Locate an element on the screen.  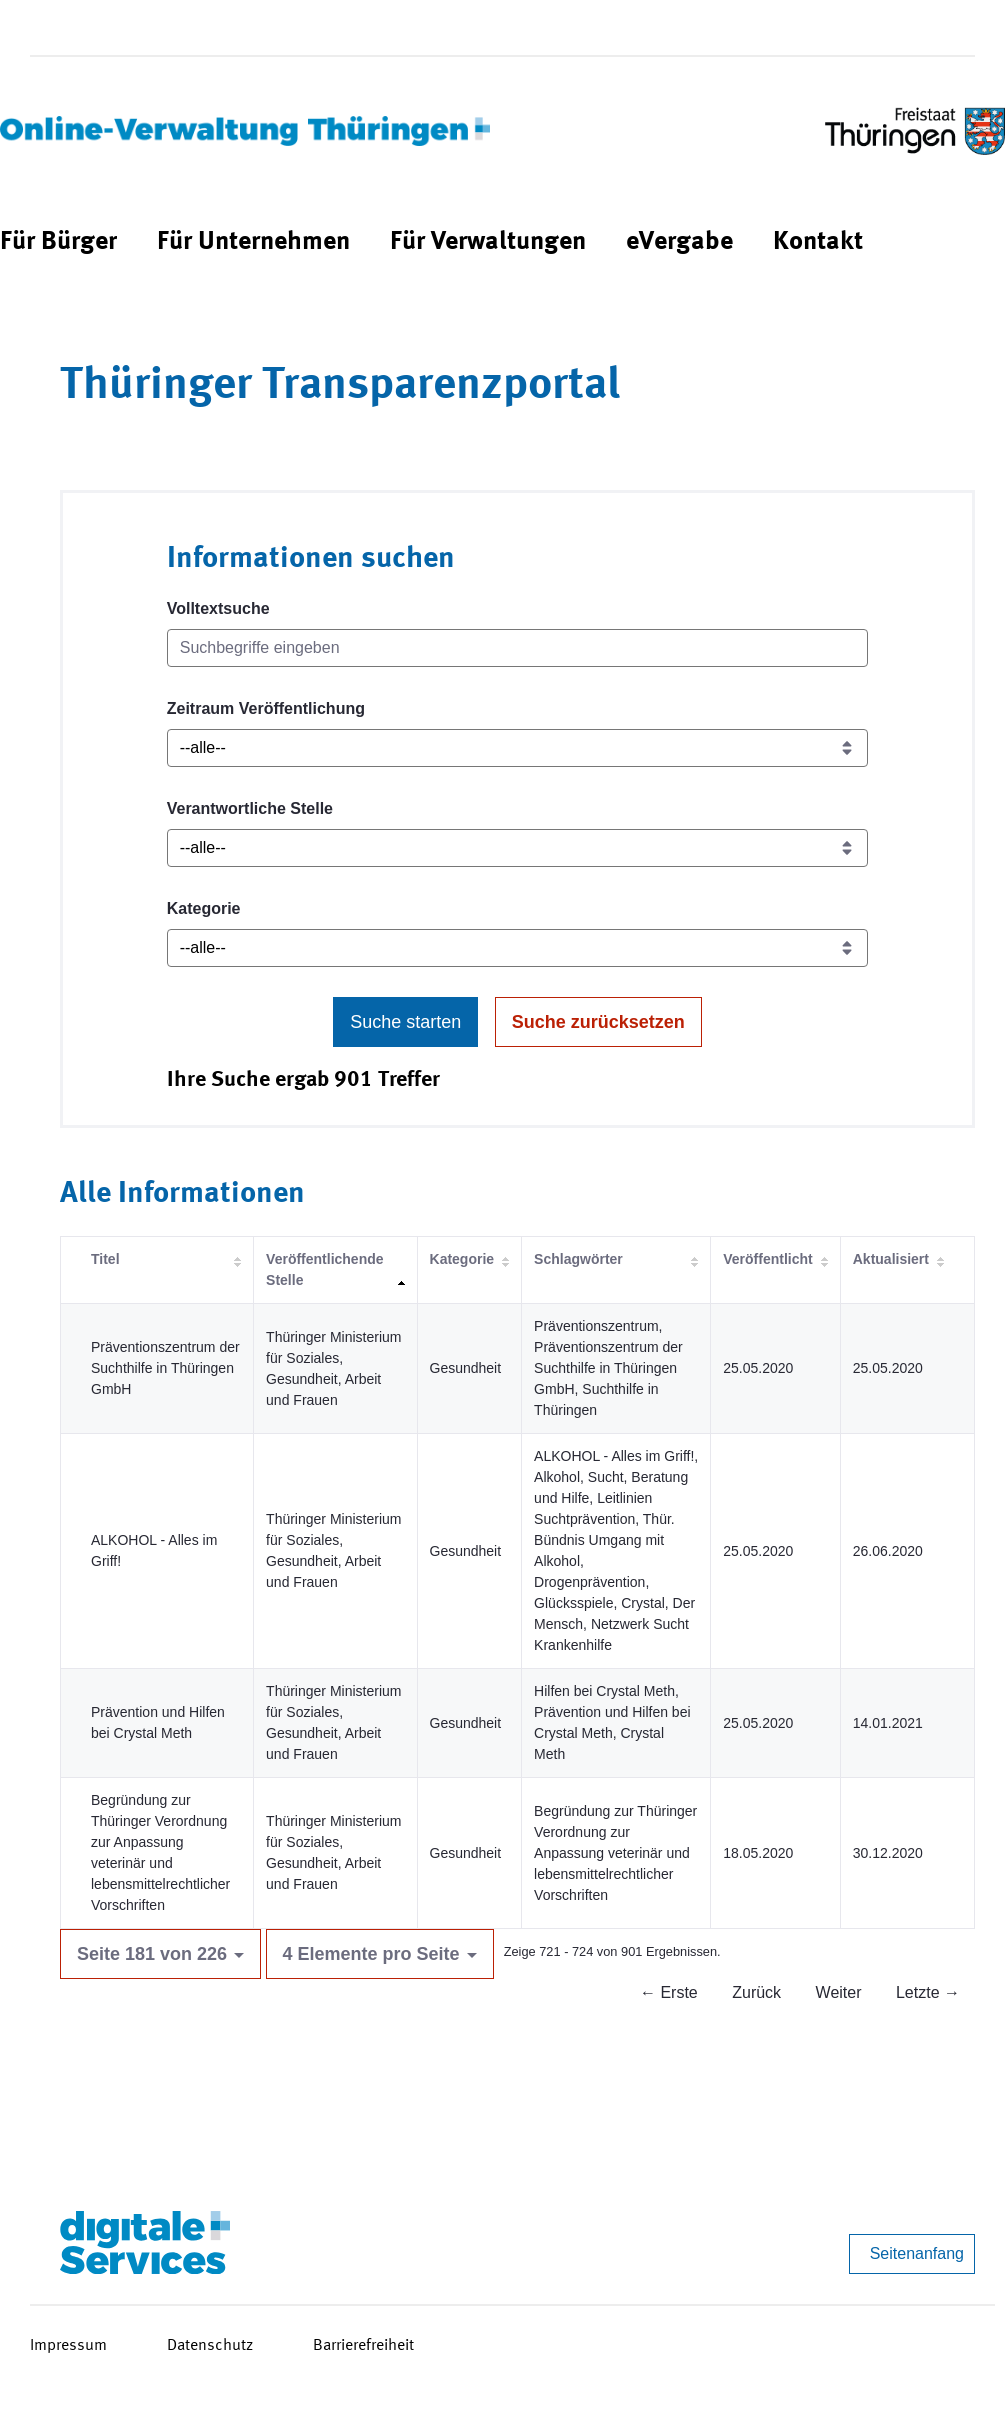
Aktualisiert is located at coordinates (891, 1259).